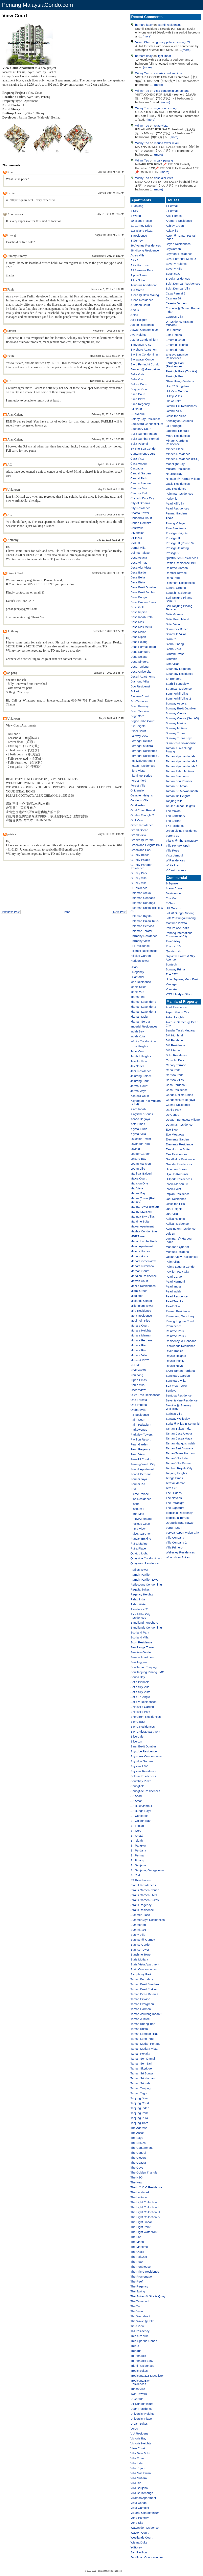  What do you see at coordinates (138, 562) in the screenshot?
I see `Desa Airmas` at bounding box center [138, 562].